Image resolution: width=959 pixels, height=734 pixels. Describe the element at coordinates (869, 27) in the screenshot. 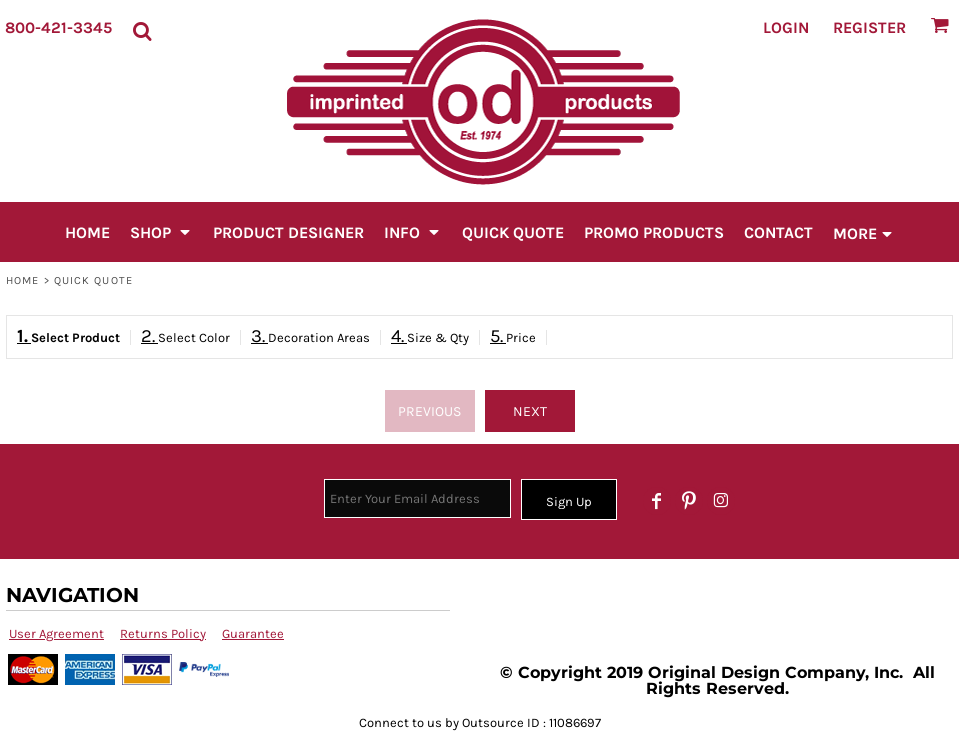

I see `Register` at that location.